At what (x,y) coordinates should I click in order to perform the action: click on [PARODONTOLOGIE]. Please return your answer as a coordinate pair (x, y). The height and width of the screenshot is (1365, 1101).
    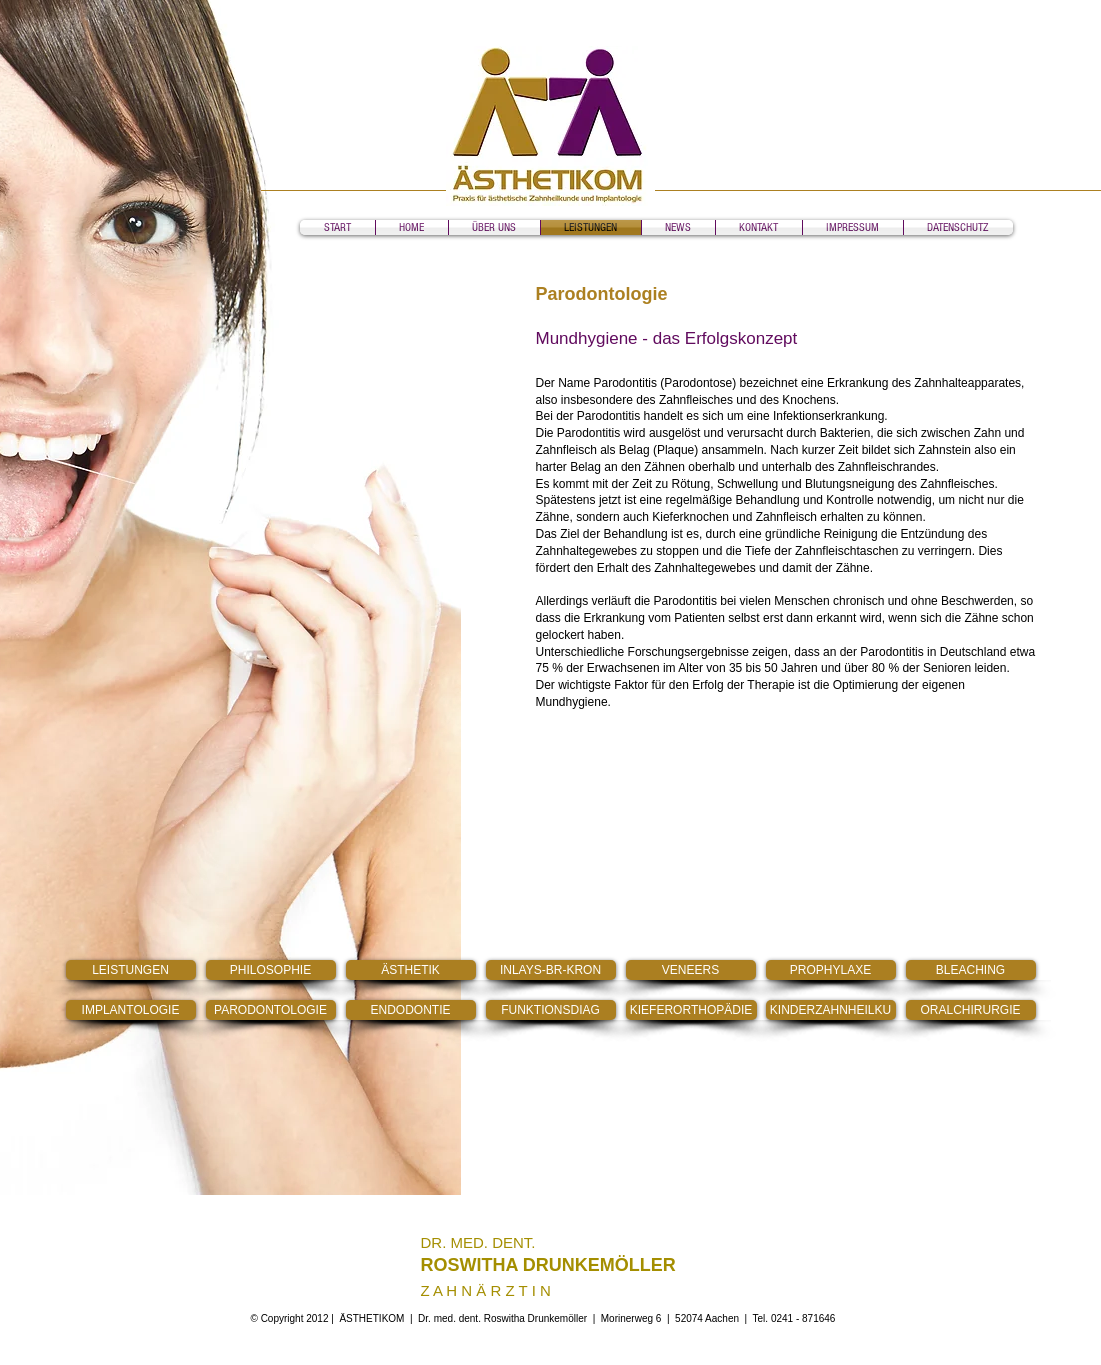
    Looking at the image, I should click on (271, 1010).